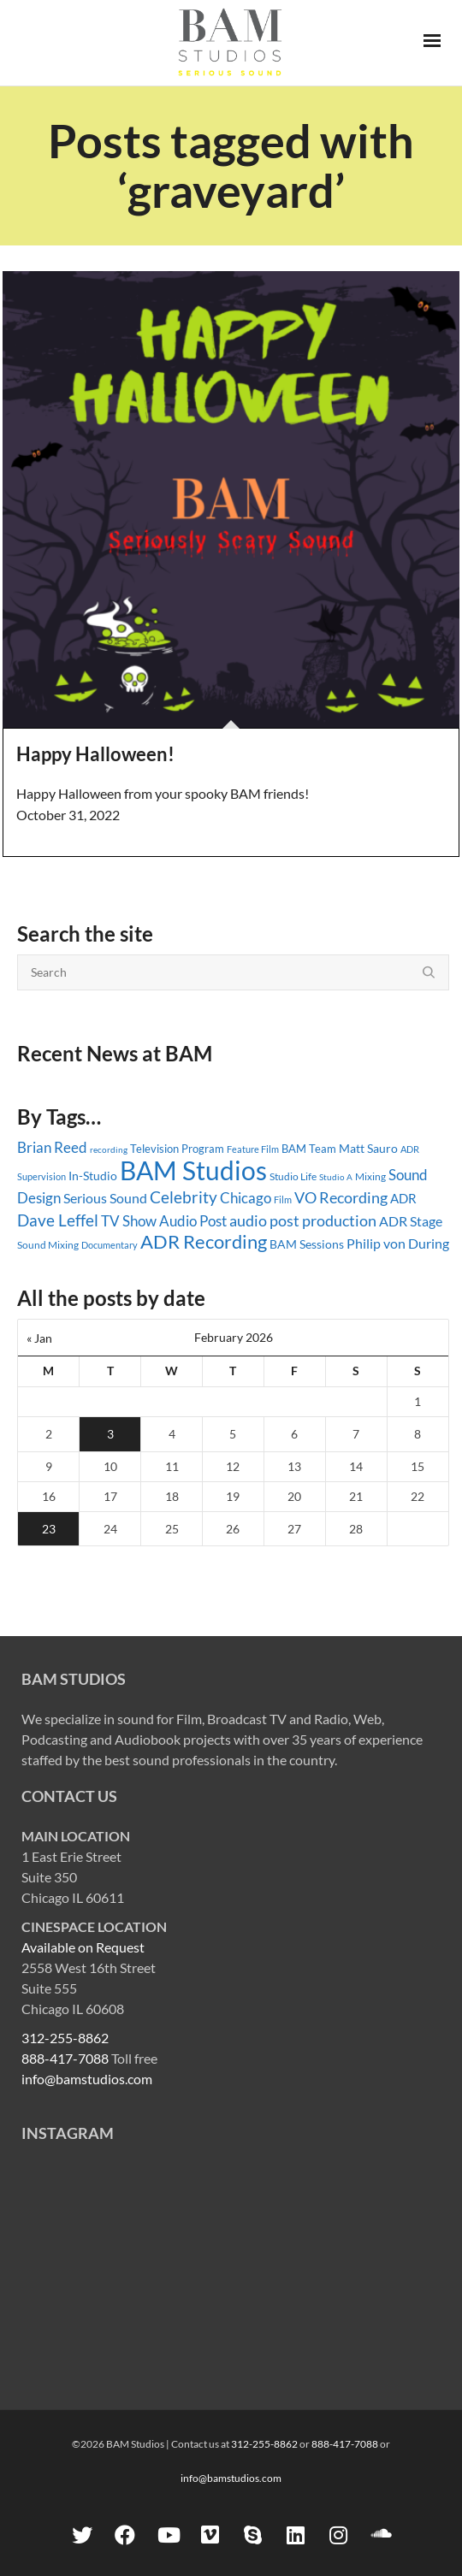 This screenshot has height=2576, width=462. What do you see at coordinates (48, 1244) in the screenshot?
I see `Sound Mixing` at bounding box center [48, 1244].